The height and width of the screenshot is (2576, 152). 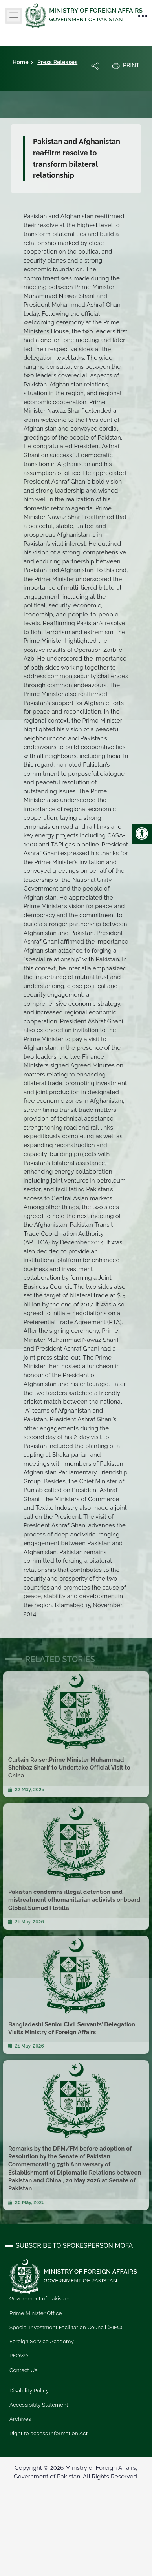 What do you see at coordinates (38, 2404) in the screenshot?
I see `Accessibility Statement` at bounding box center [38, 2404].